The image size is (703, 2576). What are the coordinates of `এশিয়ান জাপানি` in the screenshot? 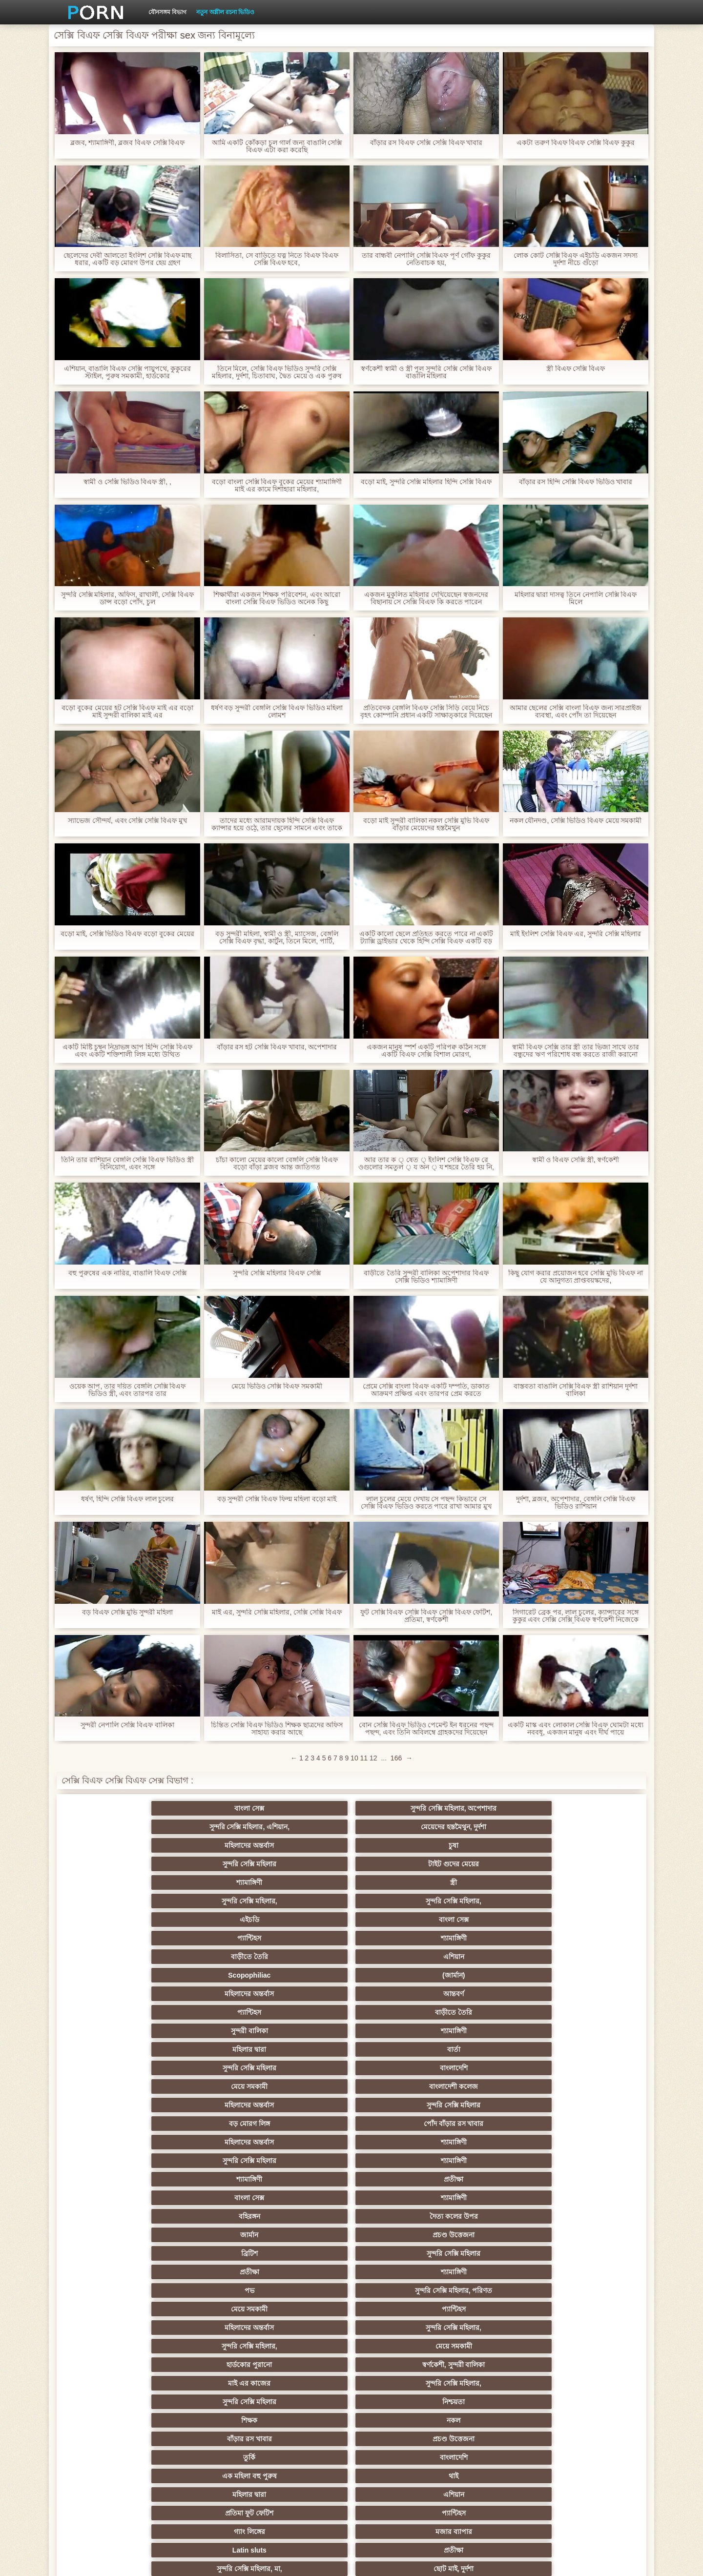 It's located at (591, 2105).